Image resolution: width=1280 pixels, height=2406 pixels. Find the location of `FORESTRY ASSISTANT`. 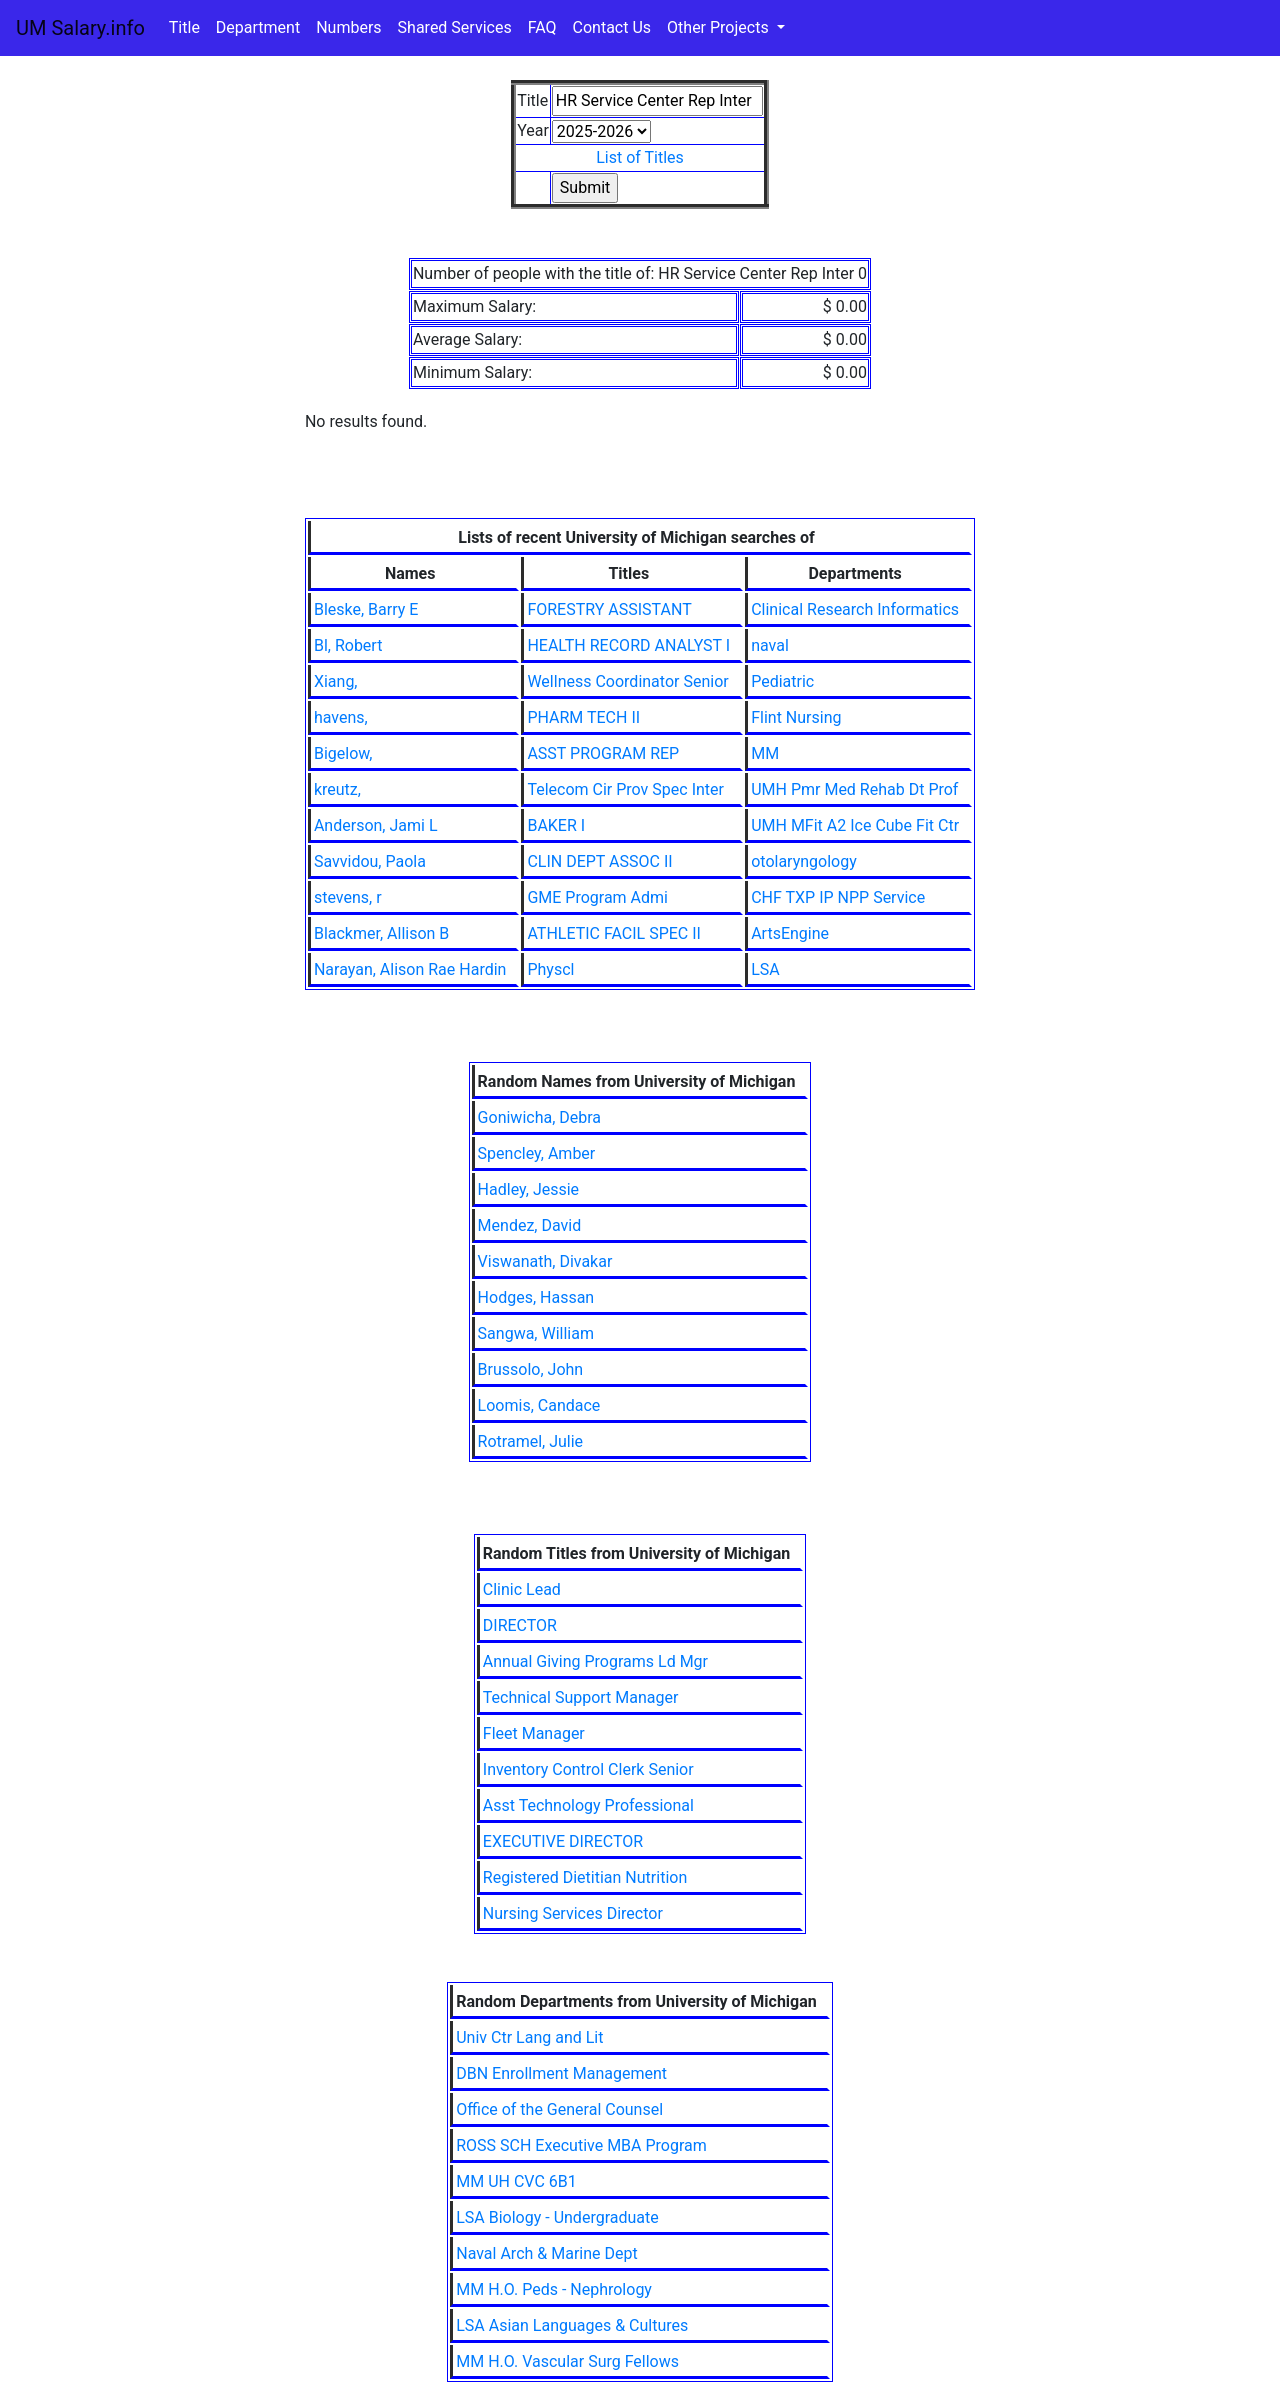

FORESTRY ASSISTANT is located at coordinates (609, 609).